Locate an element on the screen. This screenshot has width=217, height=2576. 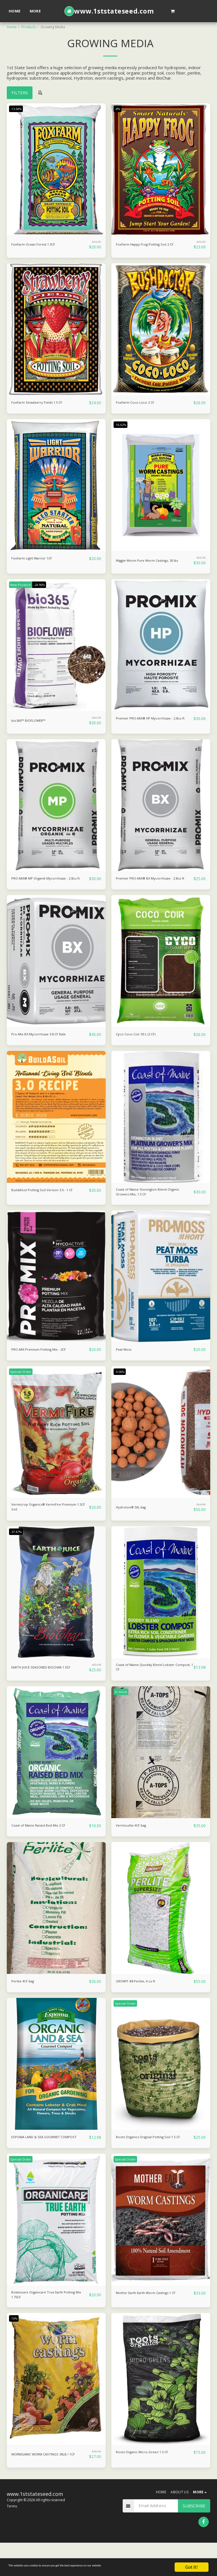
Premier PRO-MIX® BX Mycorrhizae - 2.8cu ft is located at coordinates (152, 887).